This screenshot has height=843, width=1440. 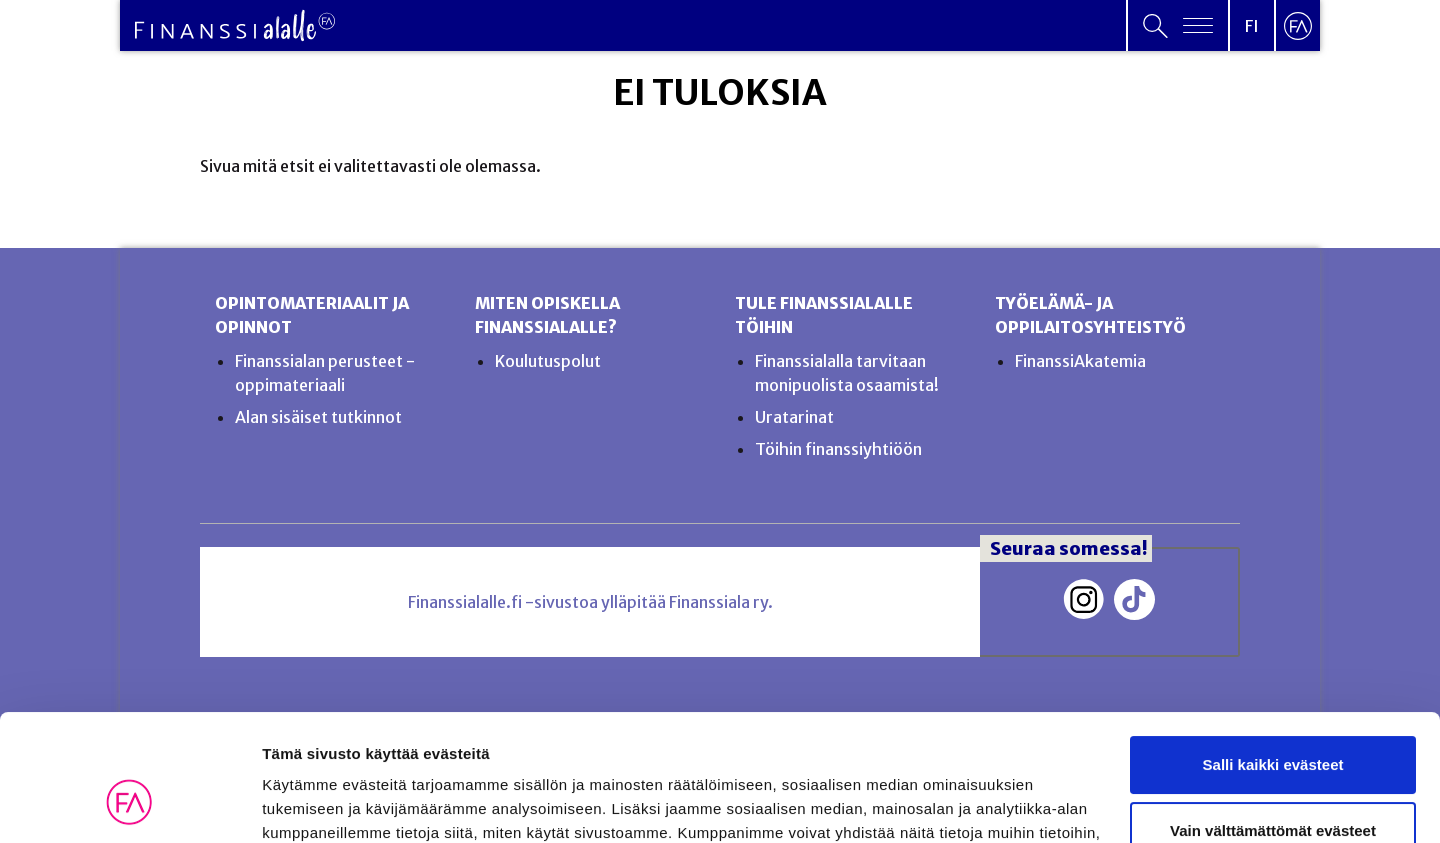 What do you see at coordinates (129, 804) in the screenshot?
I see `[Usercentrics Cookiebot - opens in a new window]` at bounding box center [129, 804].